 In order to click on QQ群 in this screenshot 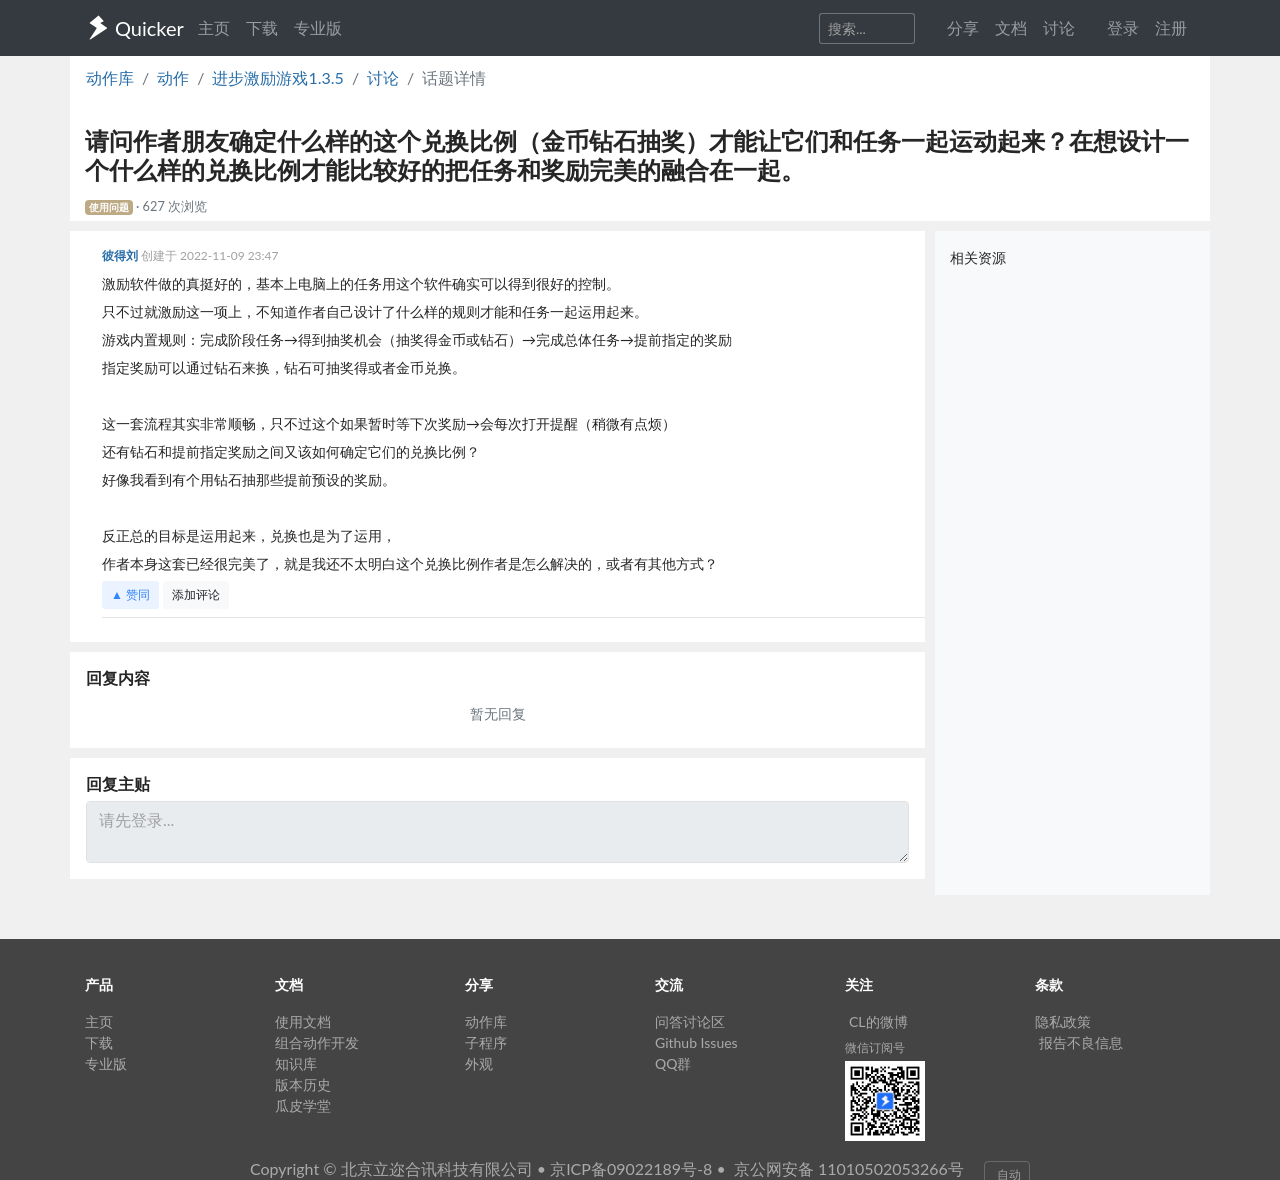, I will do `click(673, 1063)`.